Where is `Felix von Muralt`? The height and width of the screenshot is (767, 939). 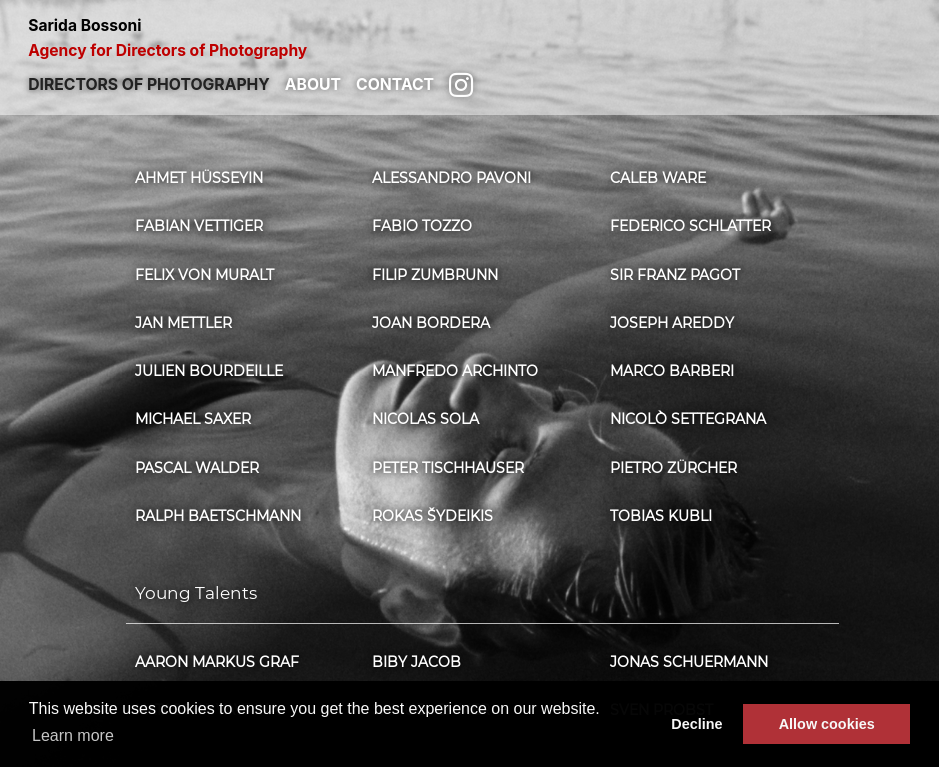
Felix von Muralt is located at coordinates (204, 275).